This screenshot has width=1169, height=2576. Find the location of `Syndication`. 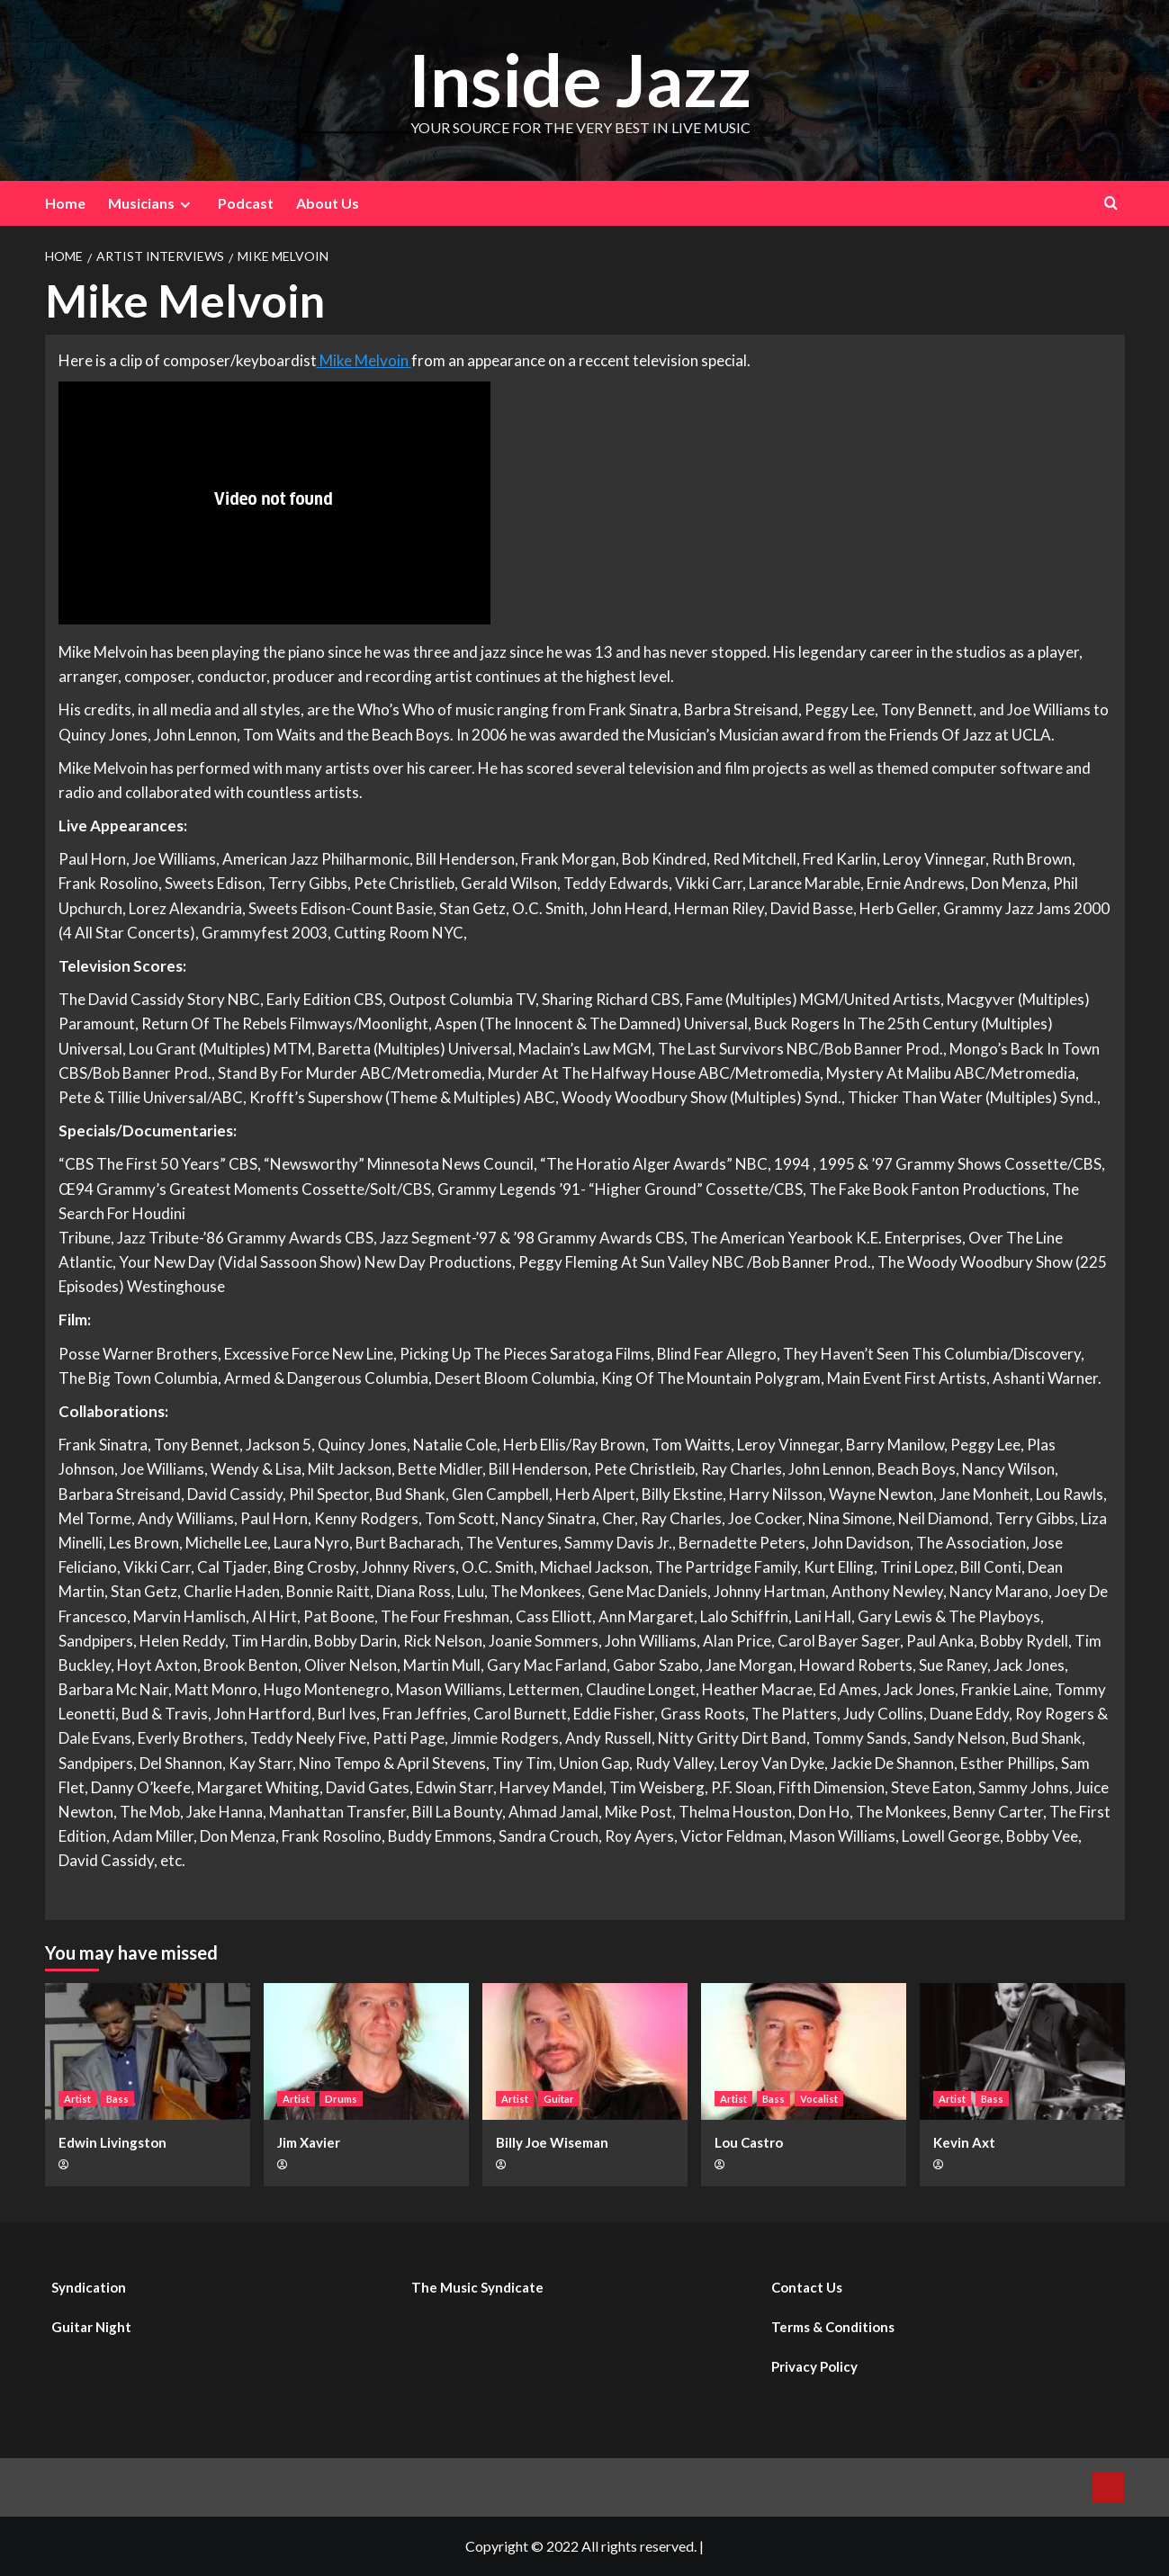

Syndication is located at coordinates (88, 2287).